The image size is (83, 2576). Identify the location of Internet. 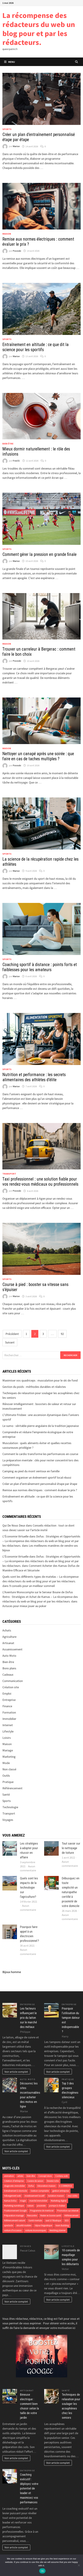
(7, 1725).